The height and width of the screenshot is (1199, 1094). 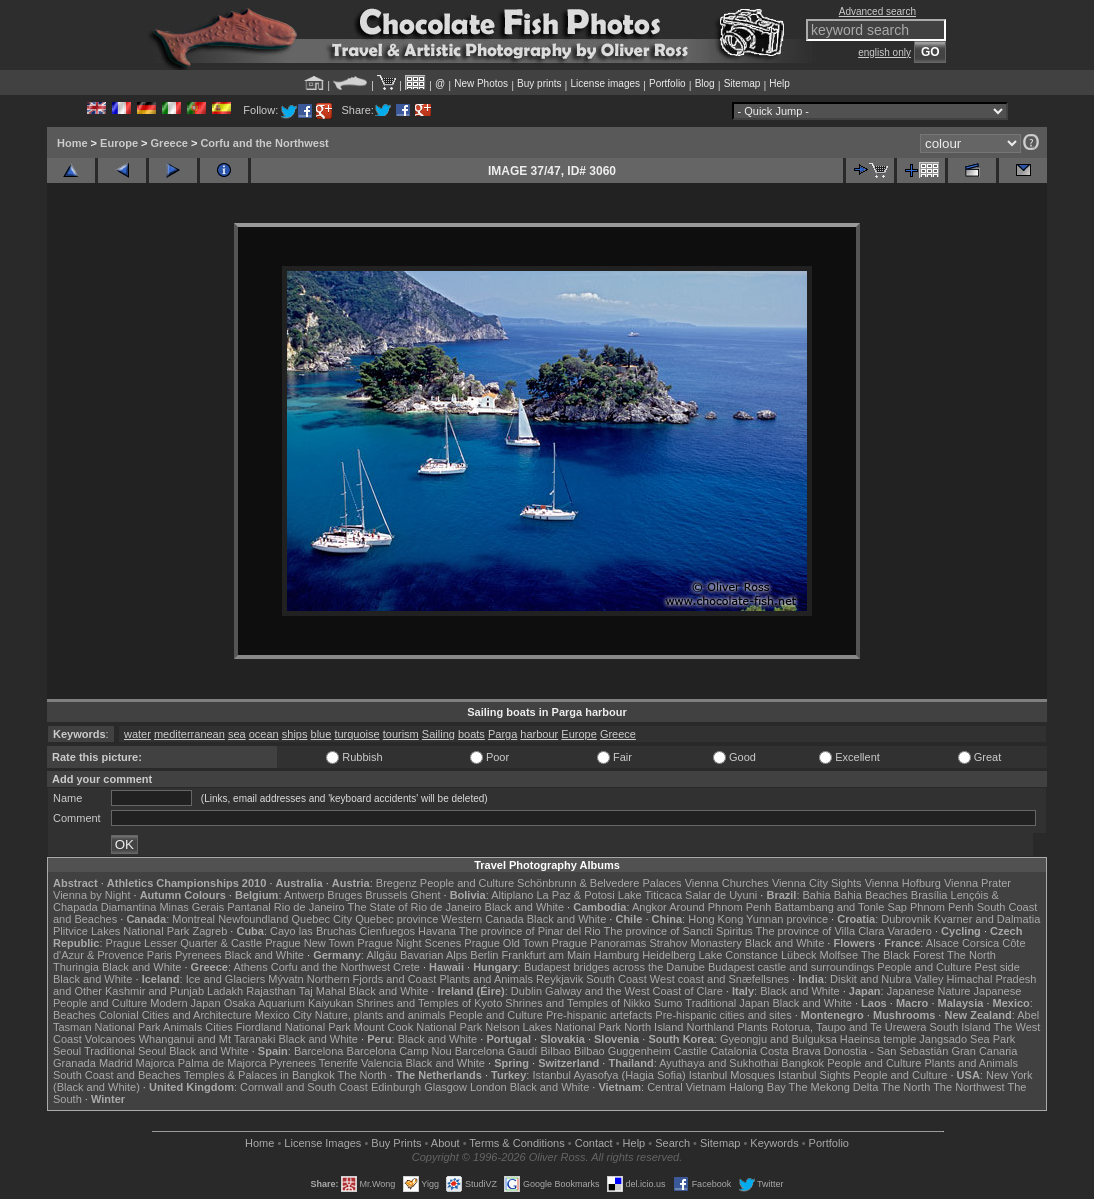 What do you see at coordinates (884, 52) in the screenshot?
I see `english only` at bounding box center [884, 52].